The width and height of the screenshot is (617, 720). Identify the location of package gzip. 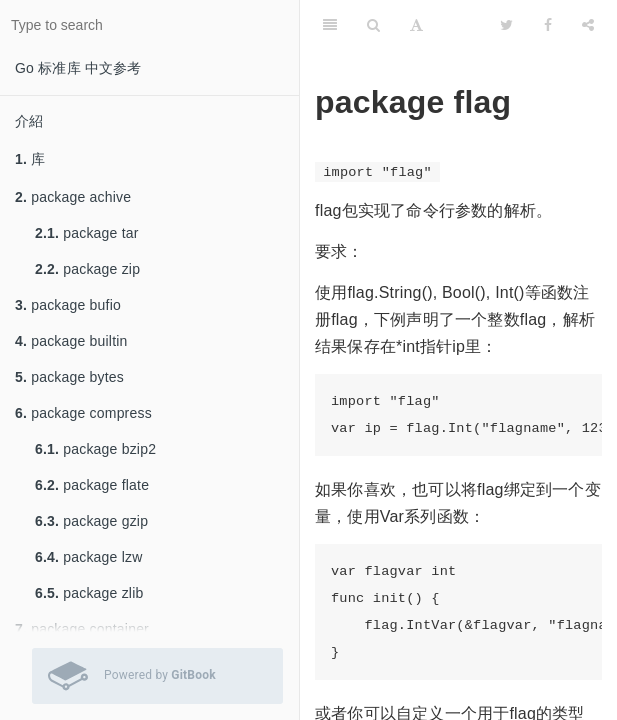
(91, 521).